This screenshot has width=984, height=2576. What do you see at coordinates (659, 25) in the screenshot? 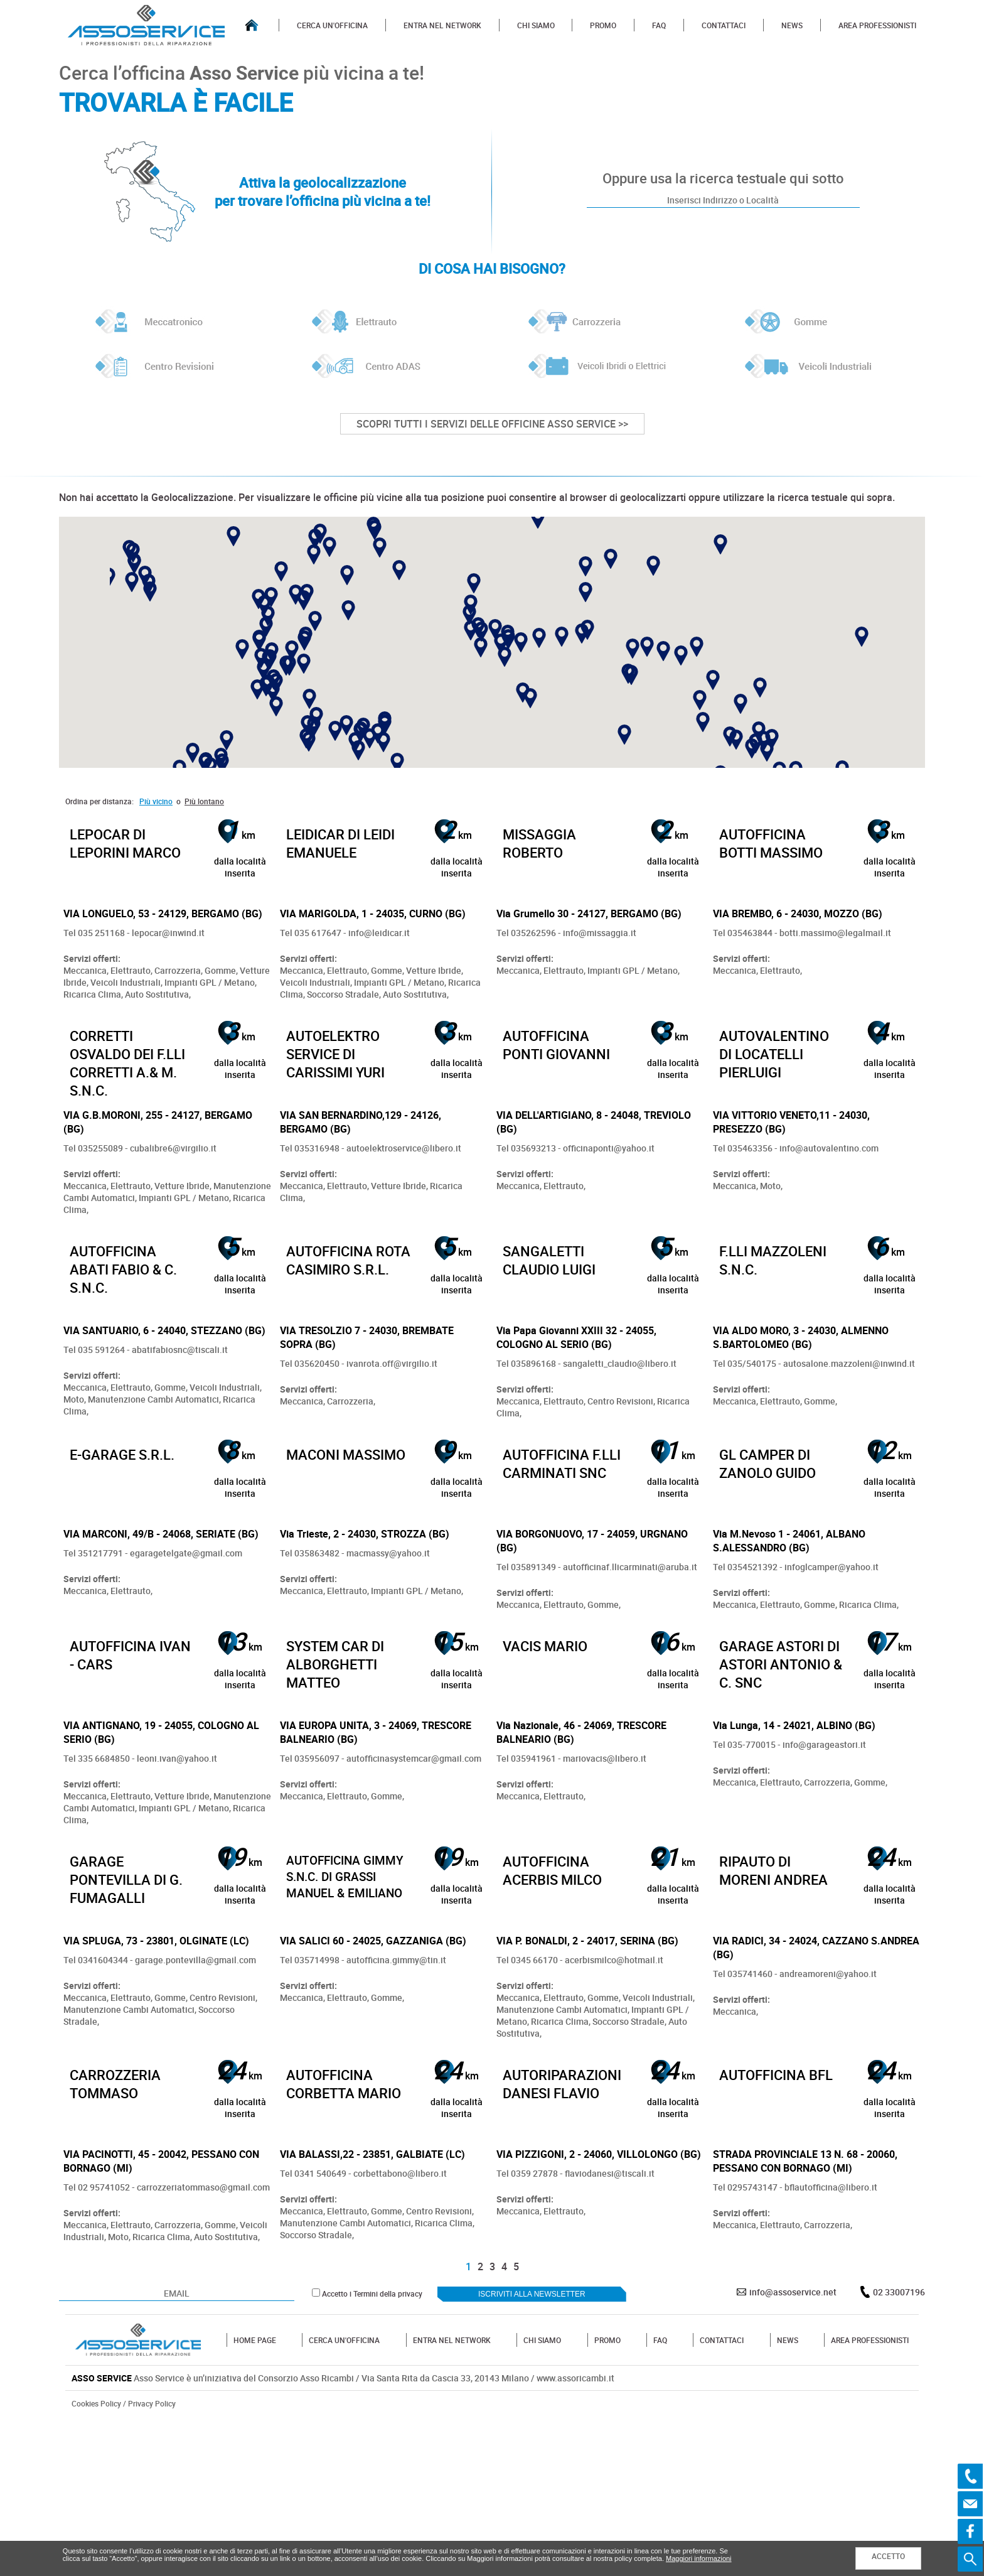
I see `FAQ` at bounding box center [659, 25].